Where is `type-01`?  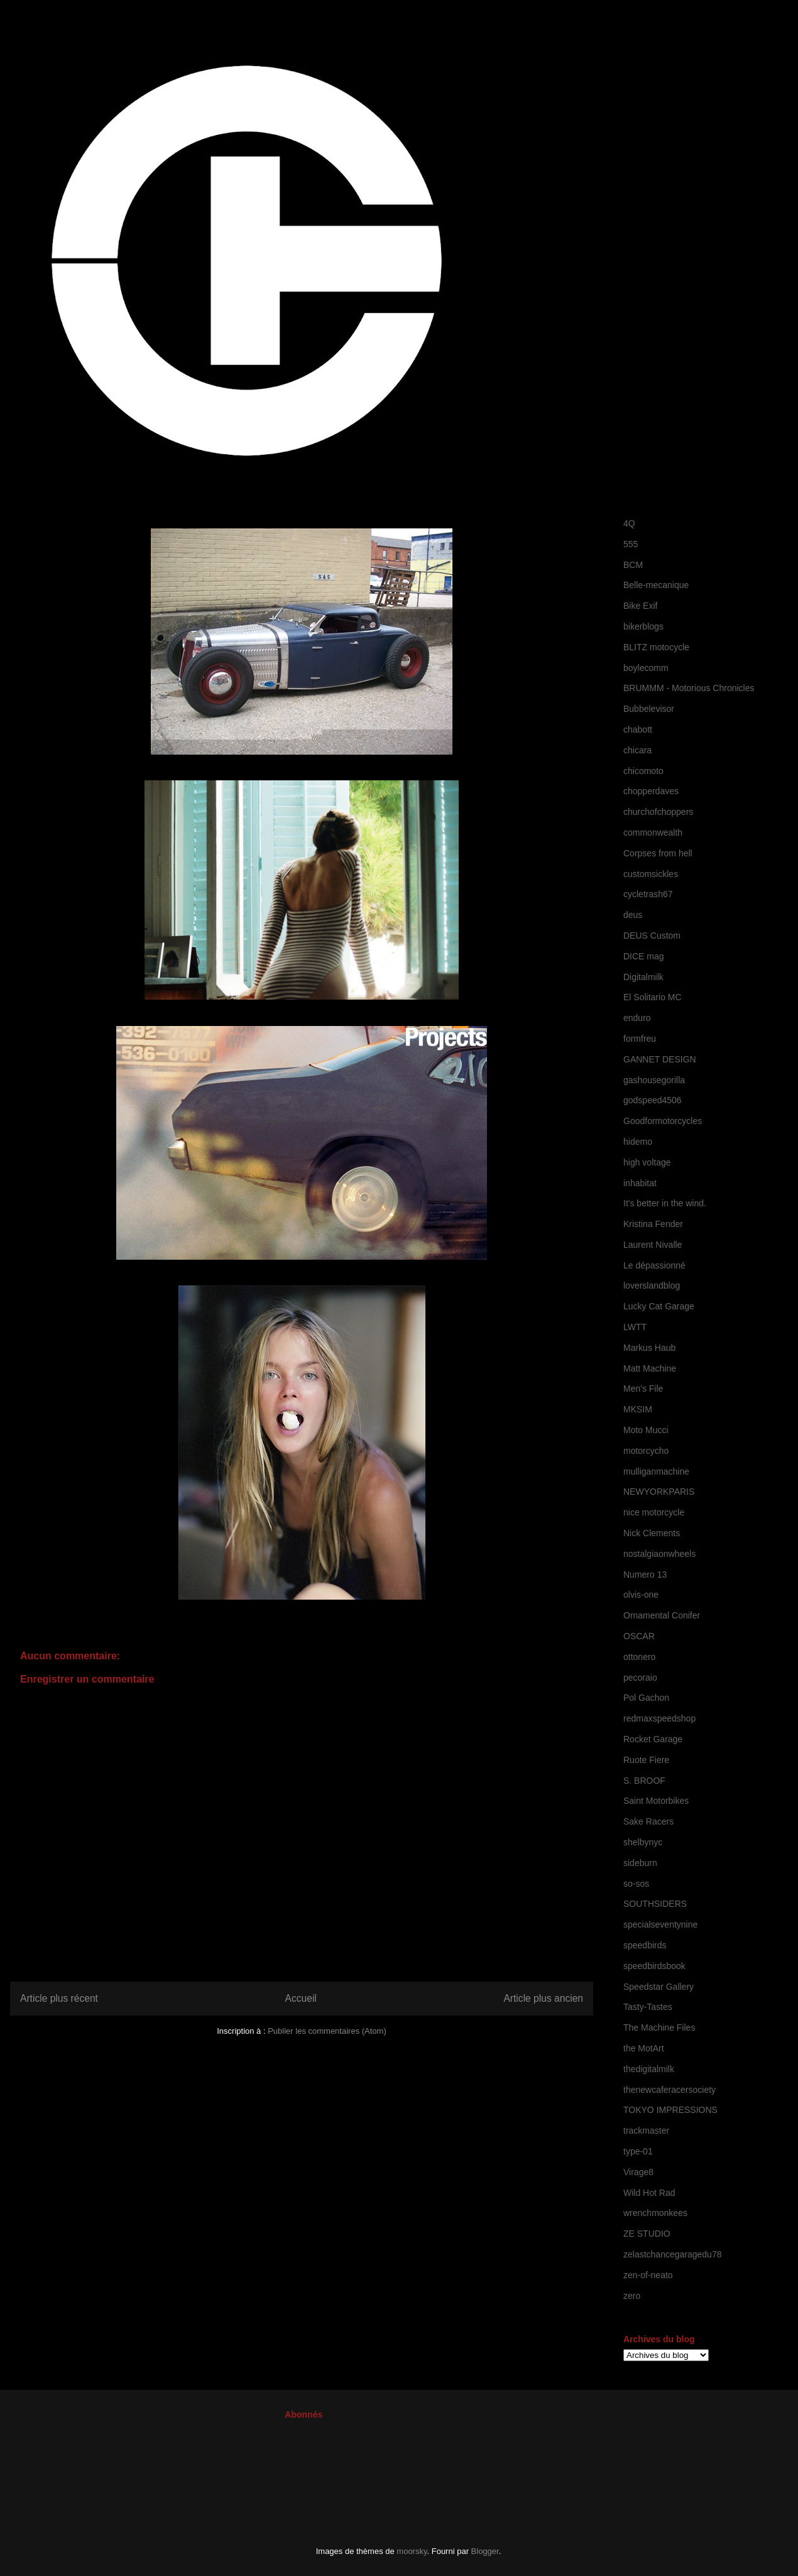 type-01 is located at coordinates (638, 2151).